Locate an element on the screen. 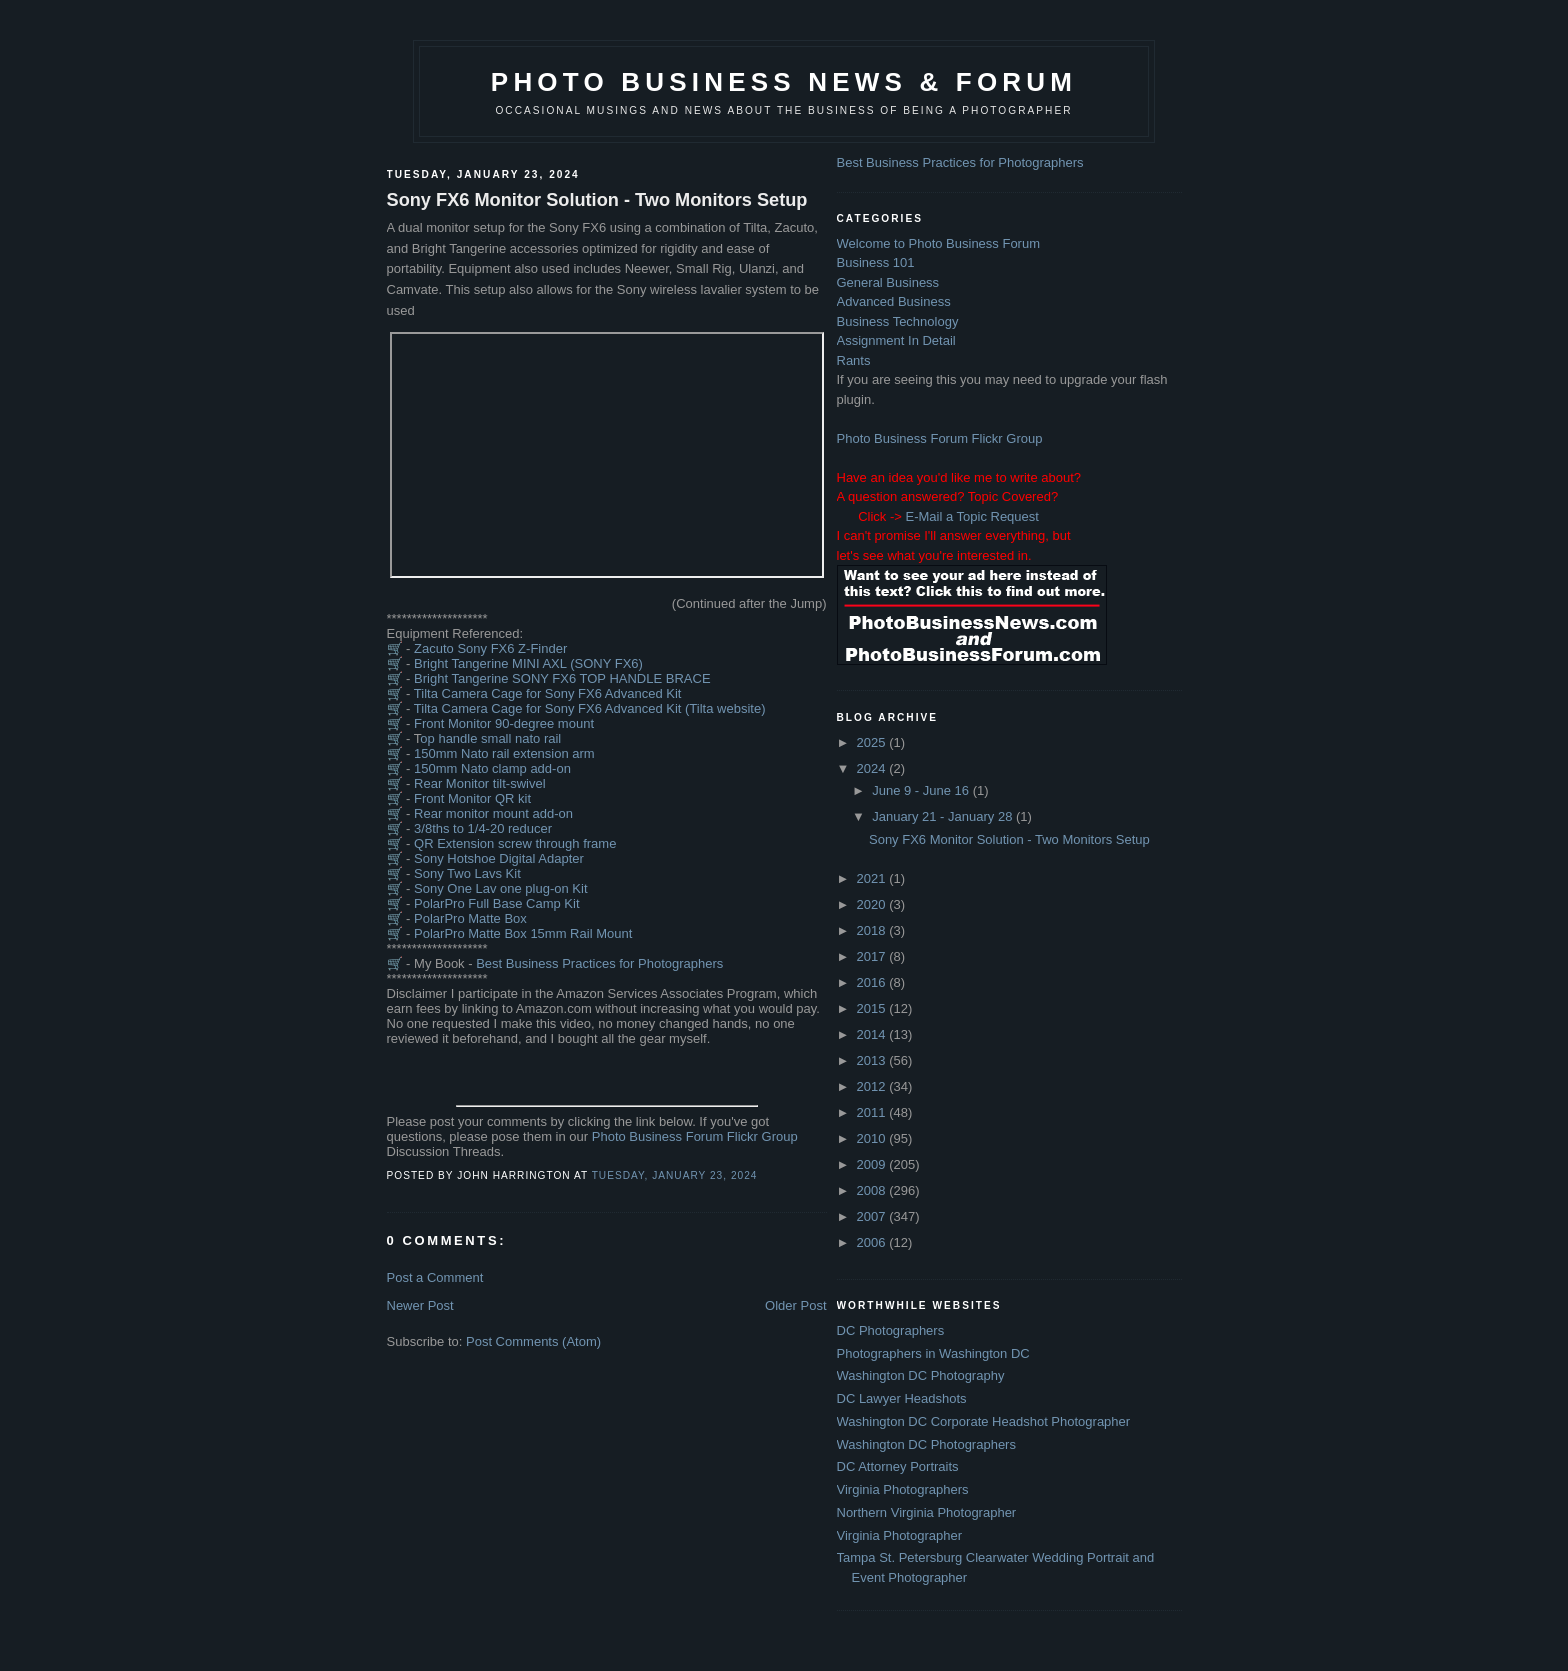 The image size is (1568, 1671). 3/8ths to 1/4-20 reducer is located at coordinates (483, 828).